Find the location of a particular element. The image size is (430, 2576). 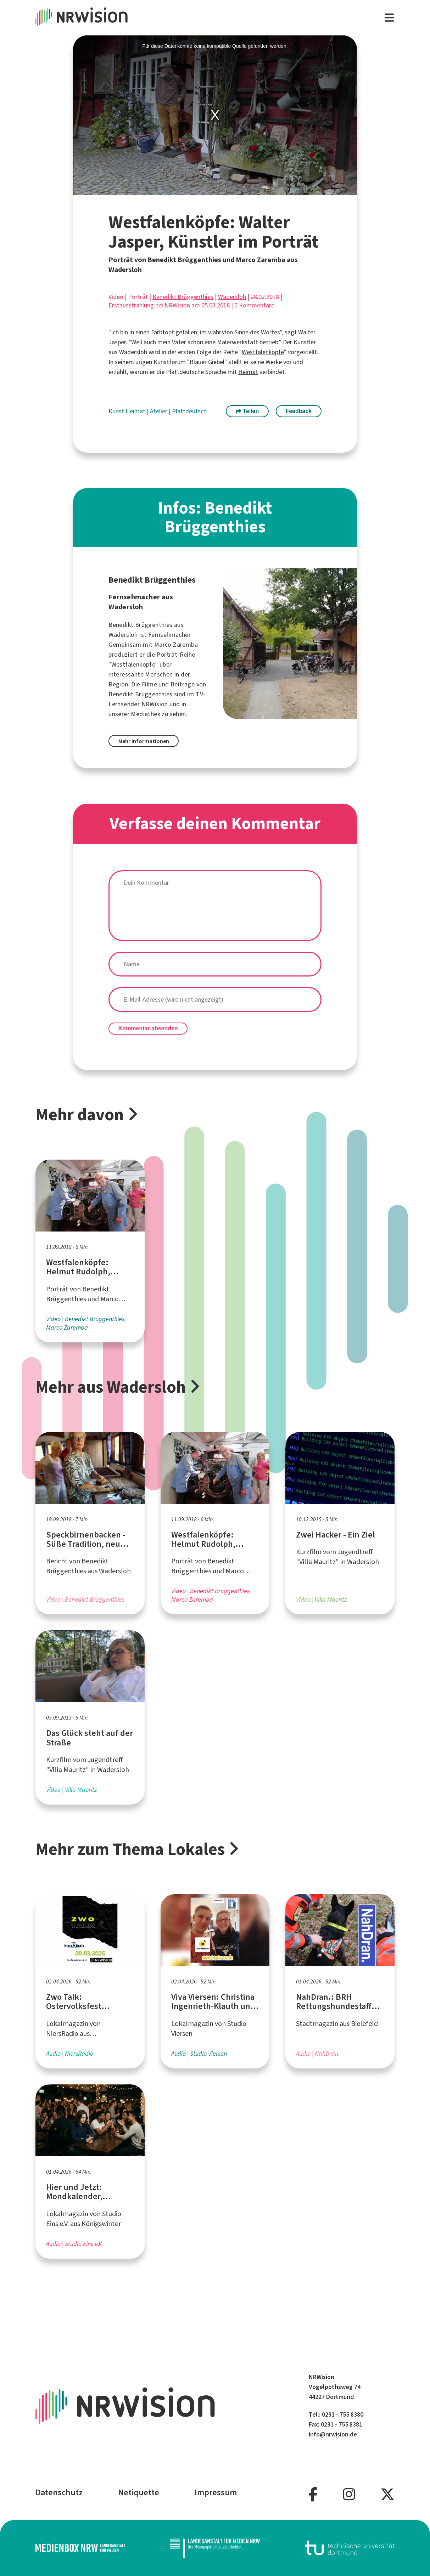

Plattdeutsch is located at coordinates (189, 411).